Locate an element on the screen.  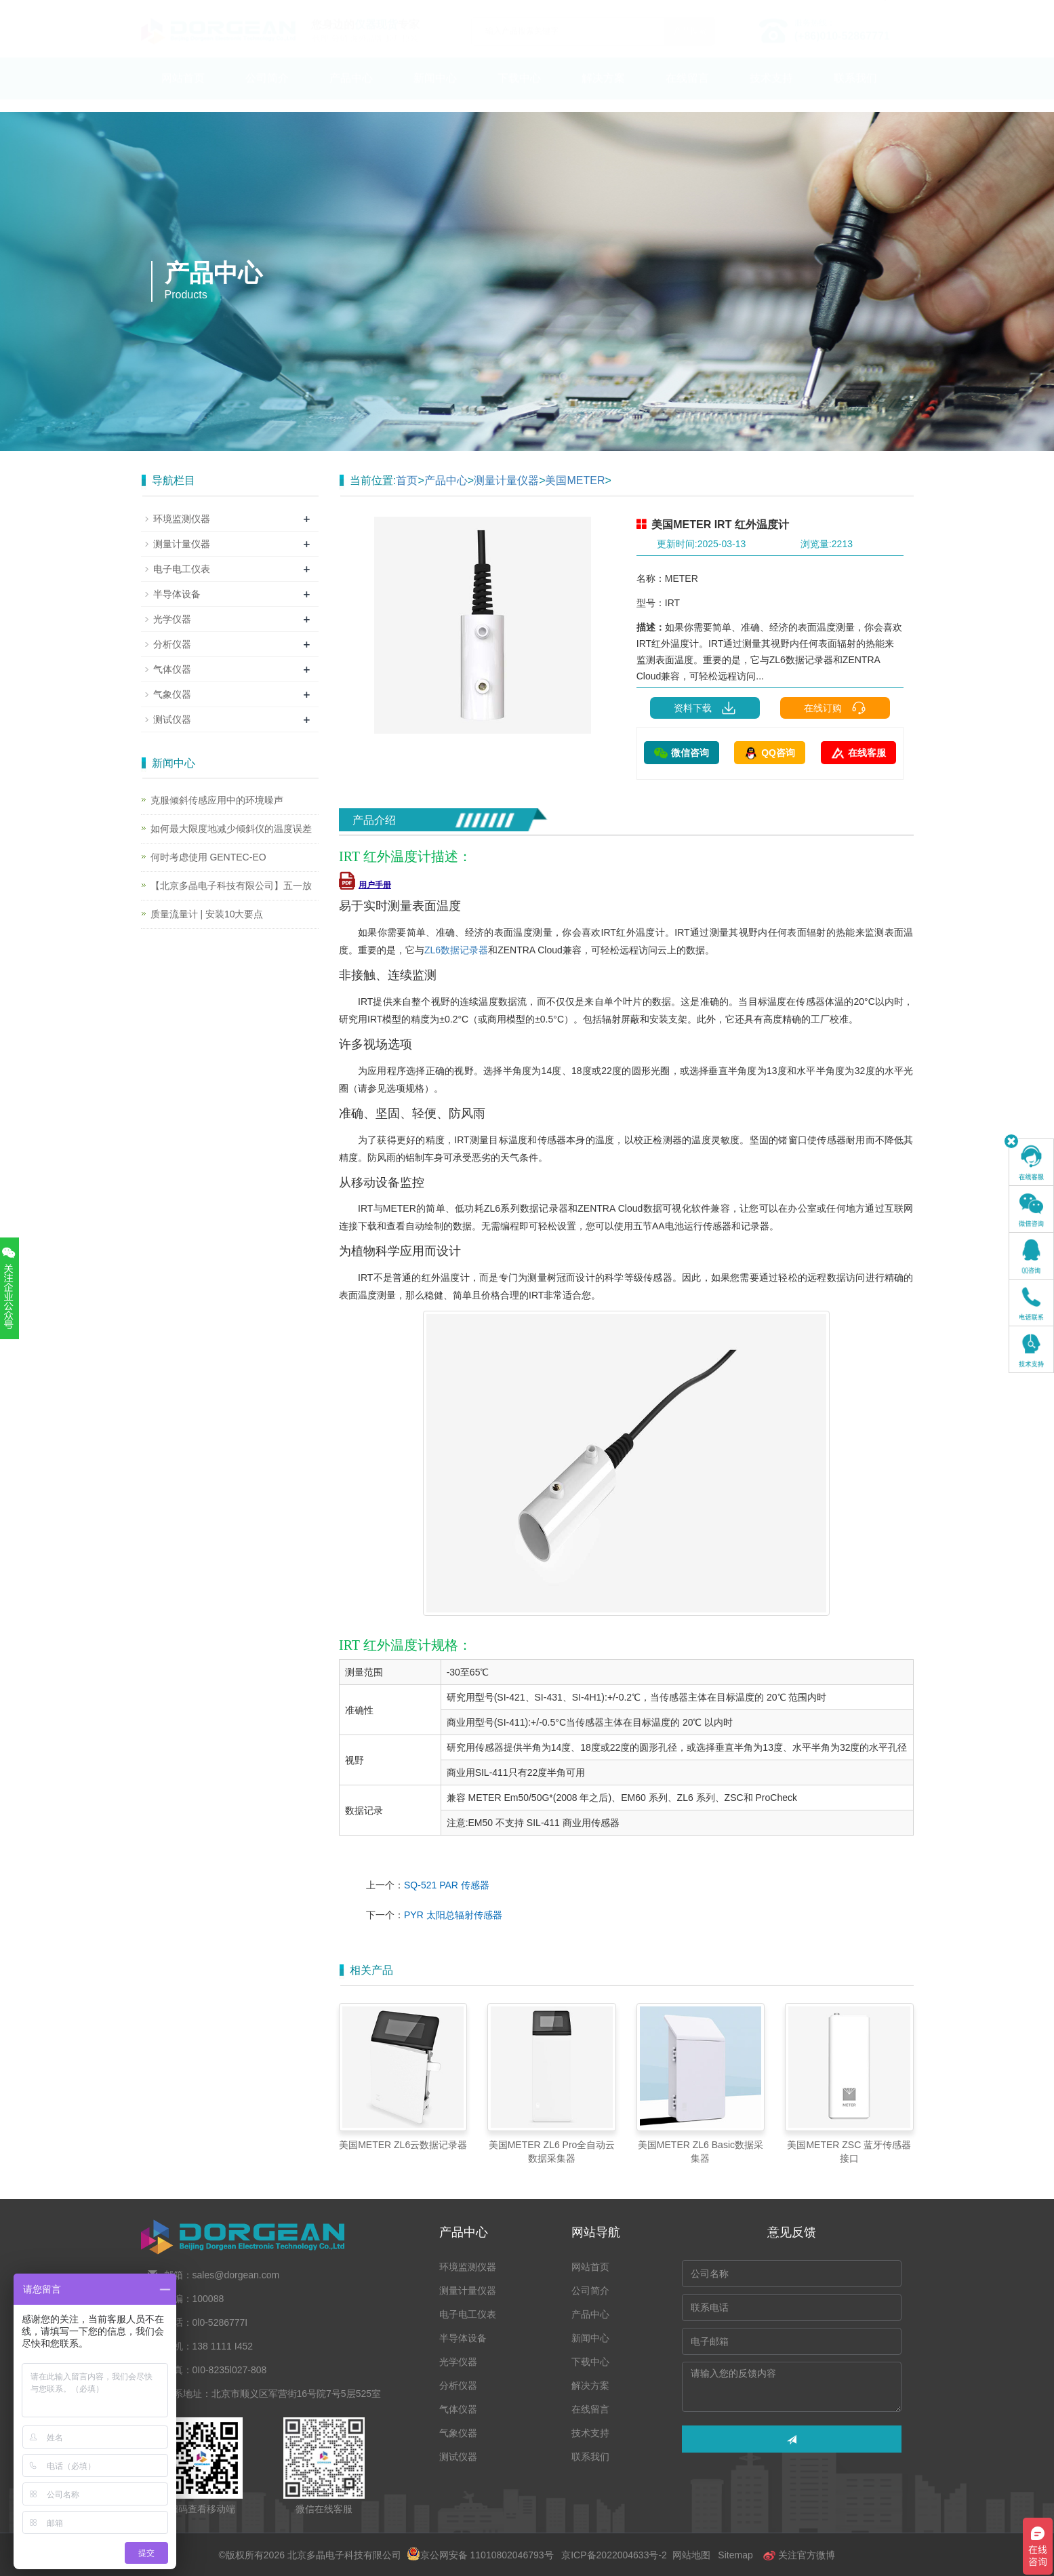
气象仪器 is located at coordinates (172, 694).